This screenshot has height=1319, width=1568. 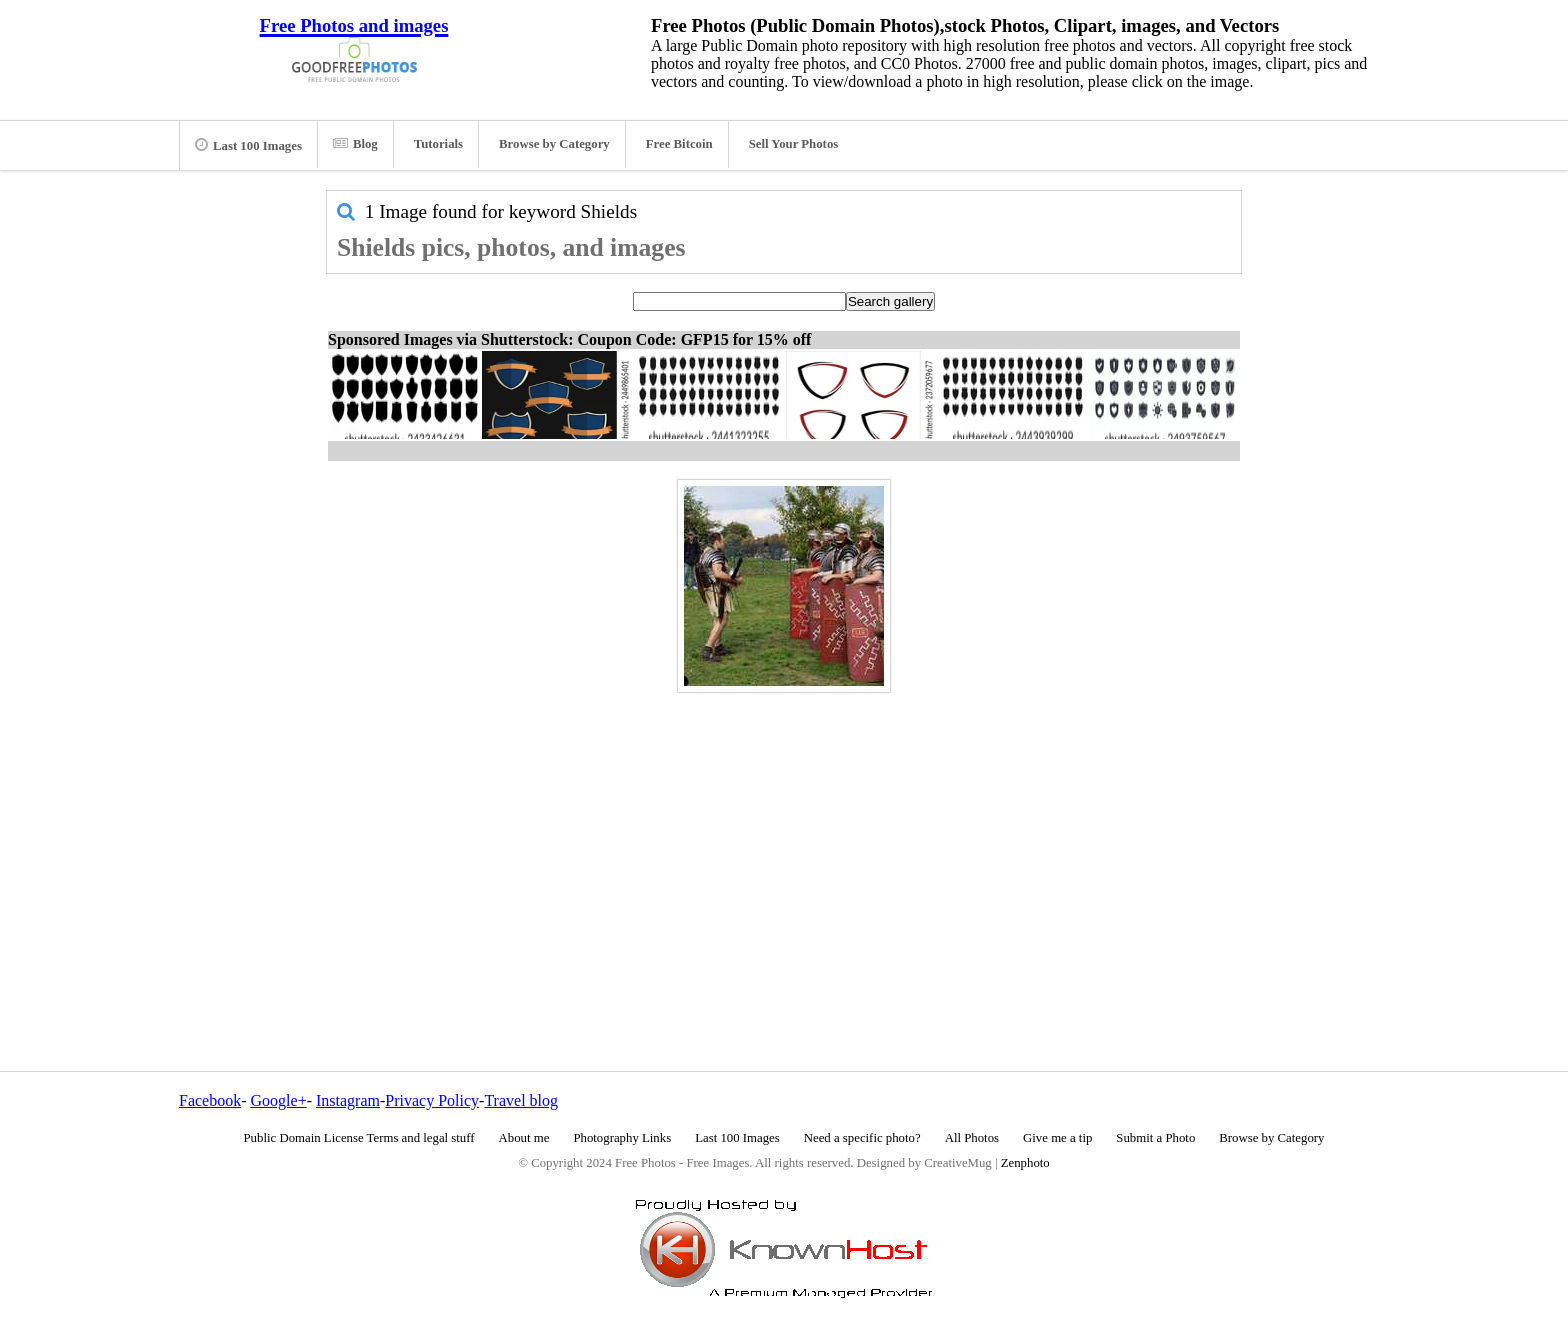 I want to click on Facebook, so click(x=210, y=1100).